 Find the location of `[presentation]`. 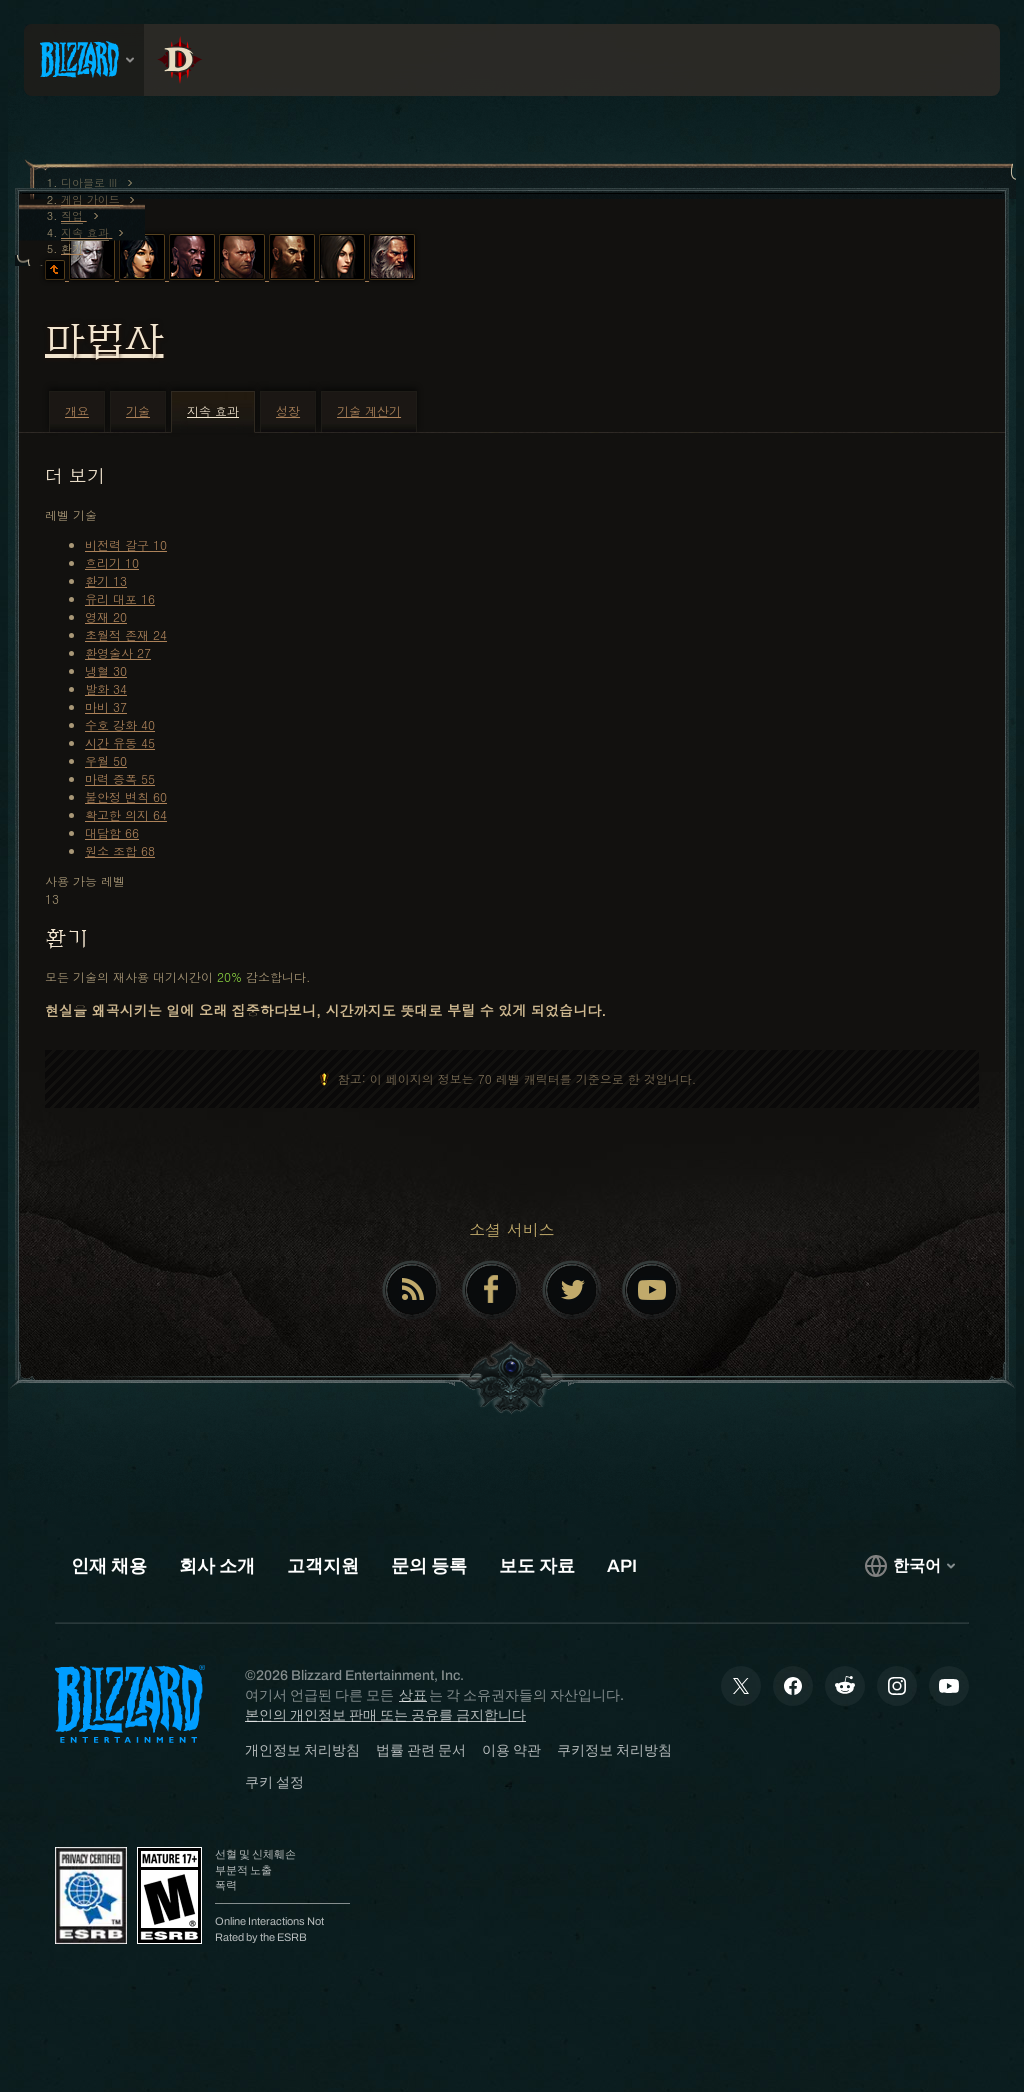

[presentation] is located at coordinates (84, 60).